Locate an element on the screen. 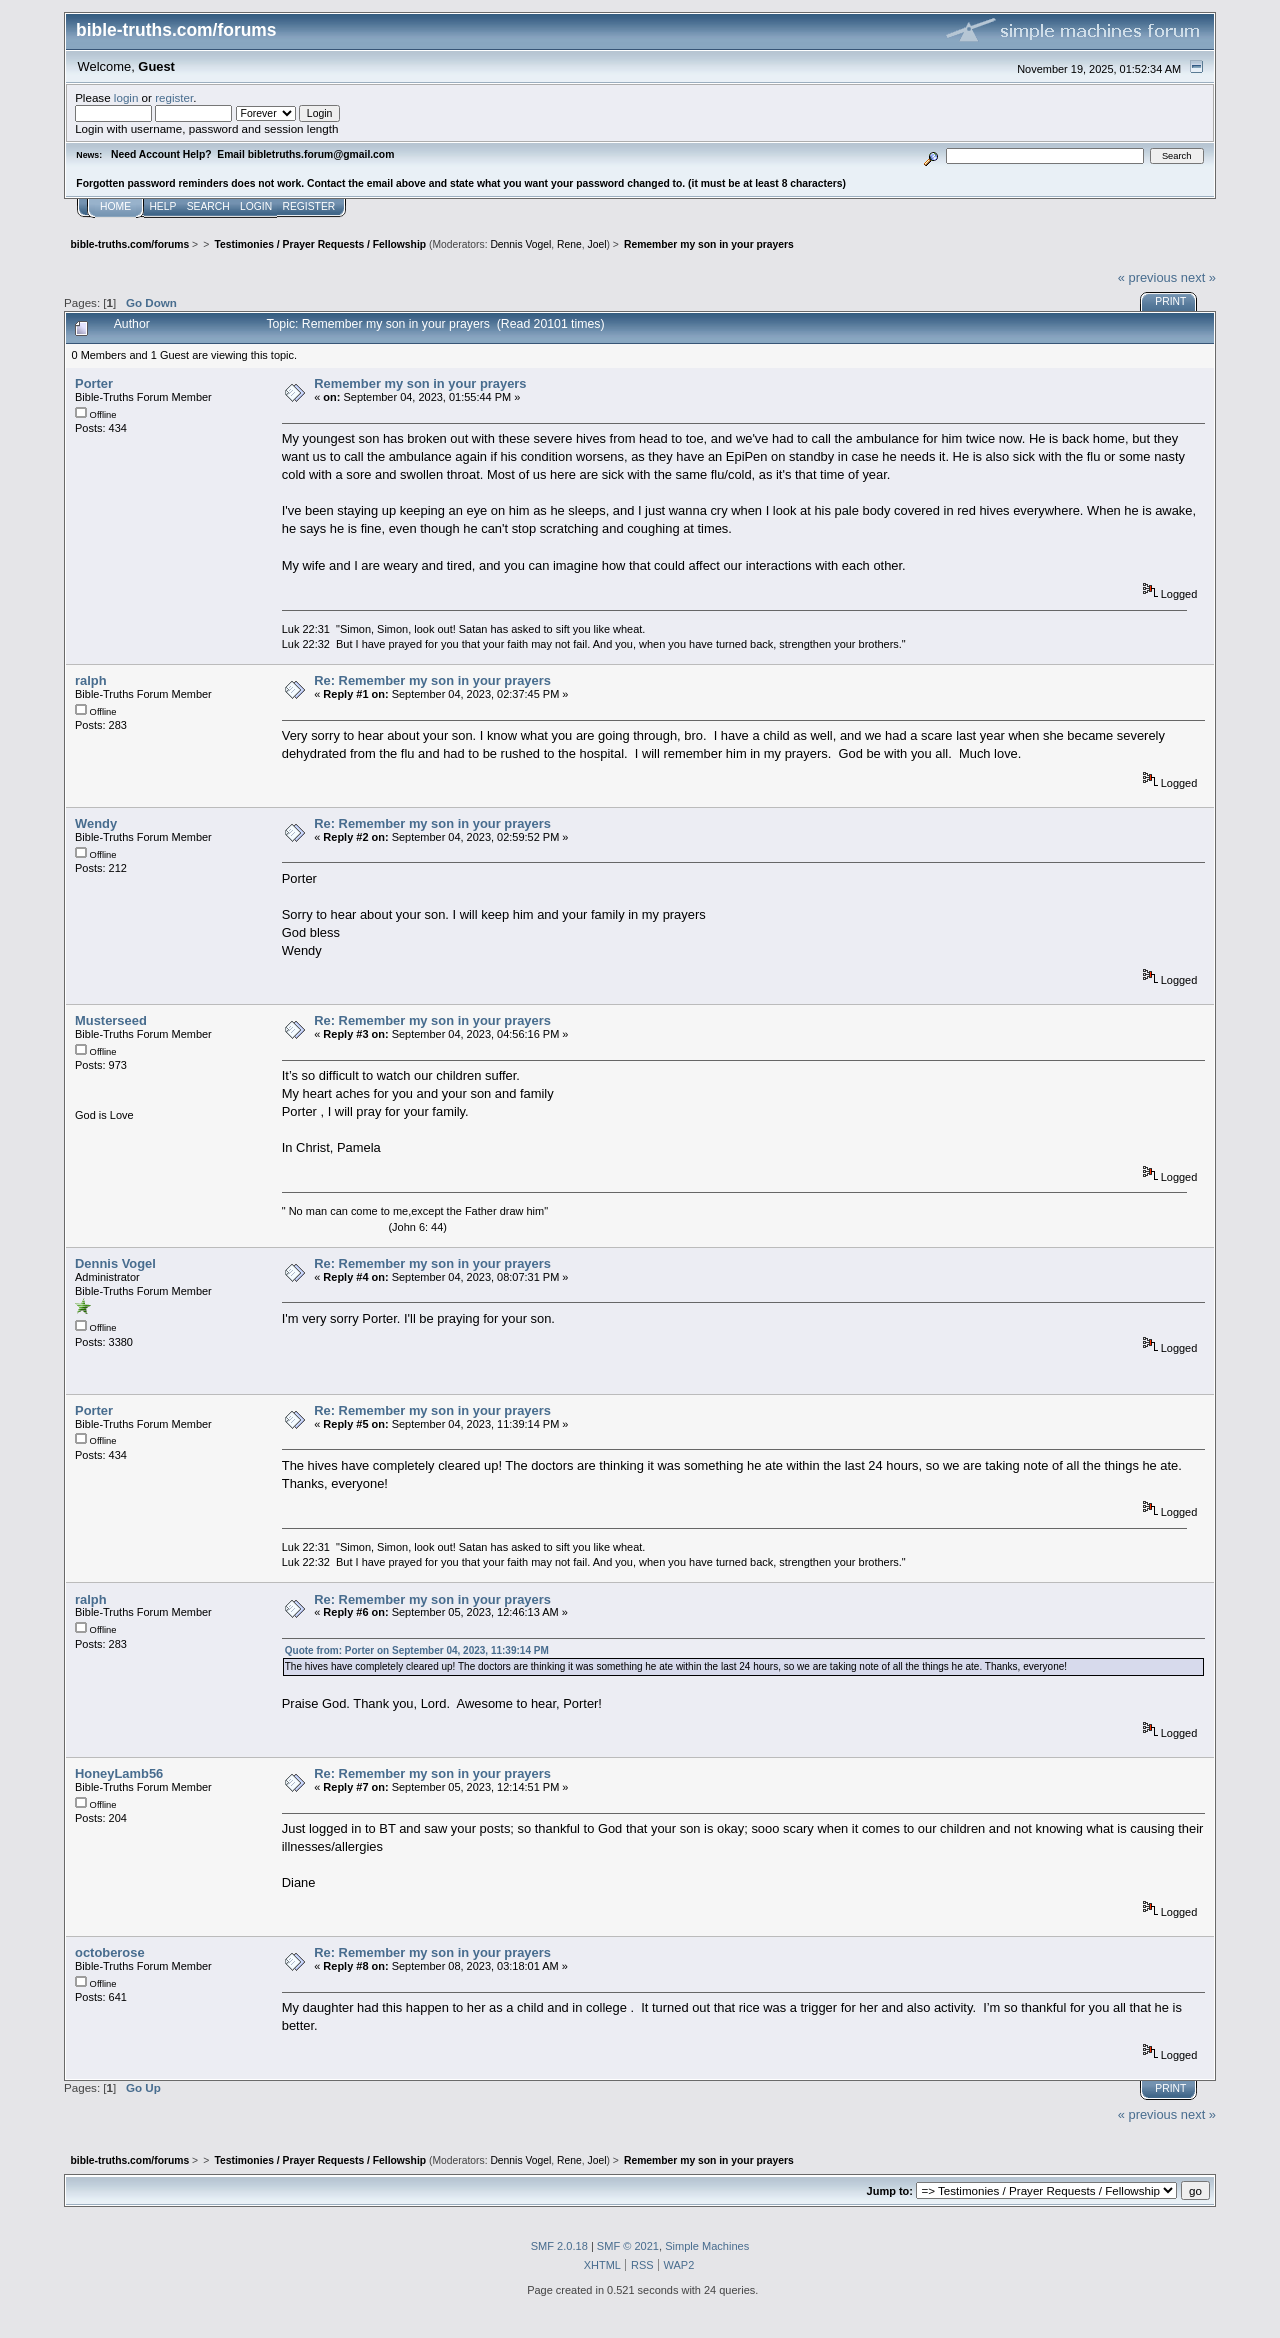 The width and height of the screenshot is (1280, 2338). register is located at coordinates (174, 97).